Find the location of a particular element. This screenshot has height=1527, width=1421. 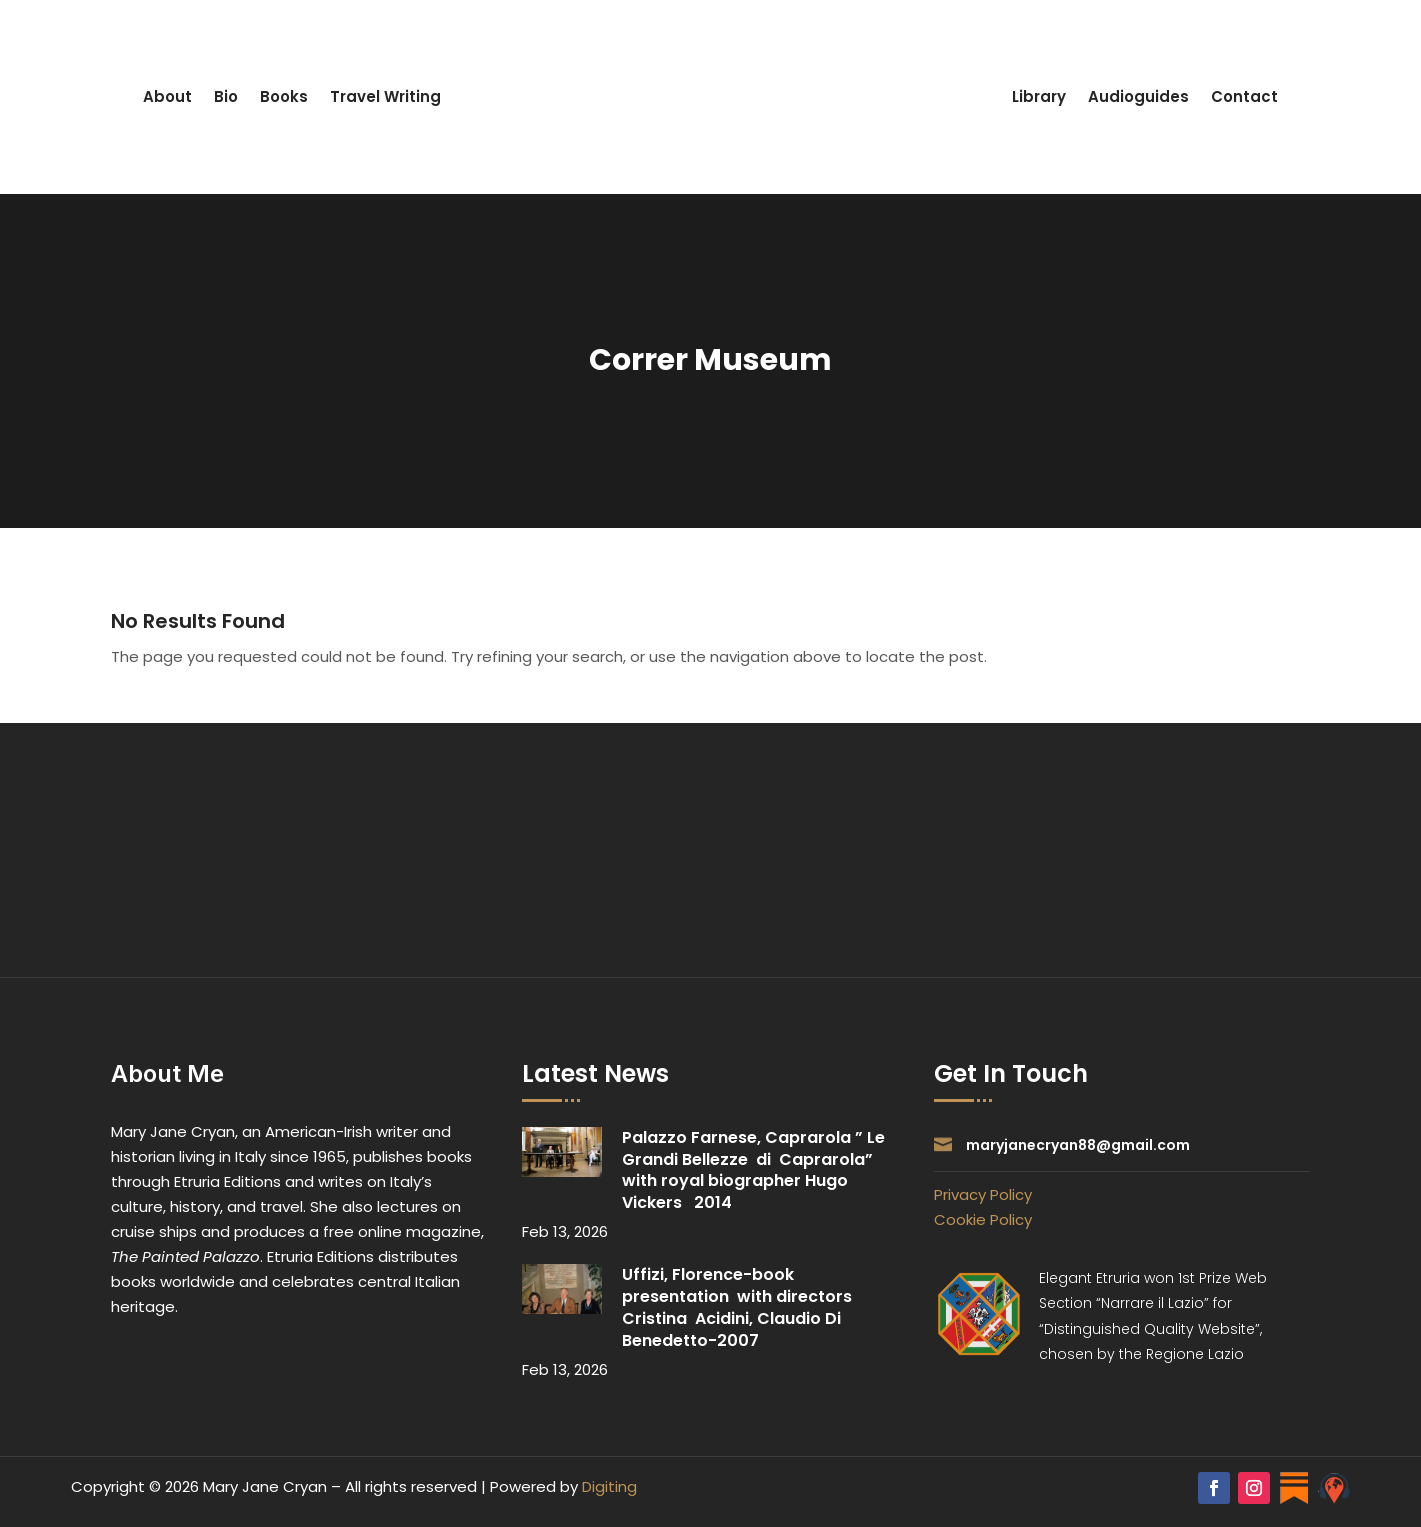

maryjanecryan88@gmail.com is located at coordinates (1078, 1145).